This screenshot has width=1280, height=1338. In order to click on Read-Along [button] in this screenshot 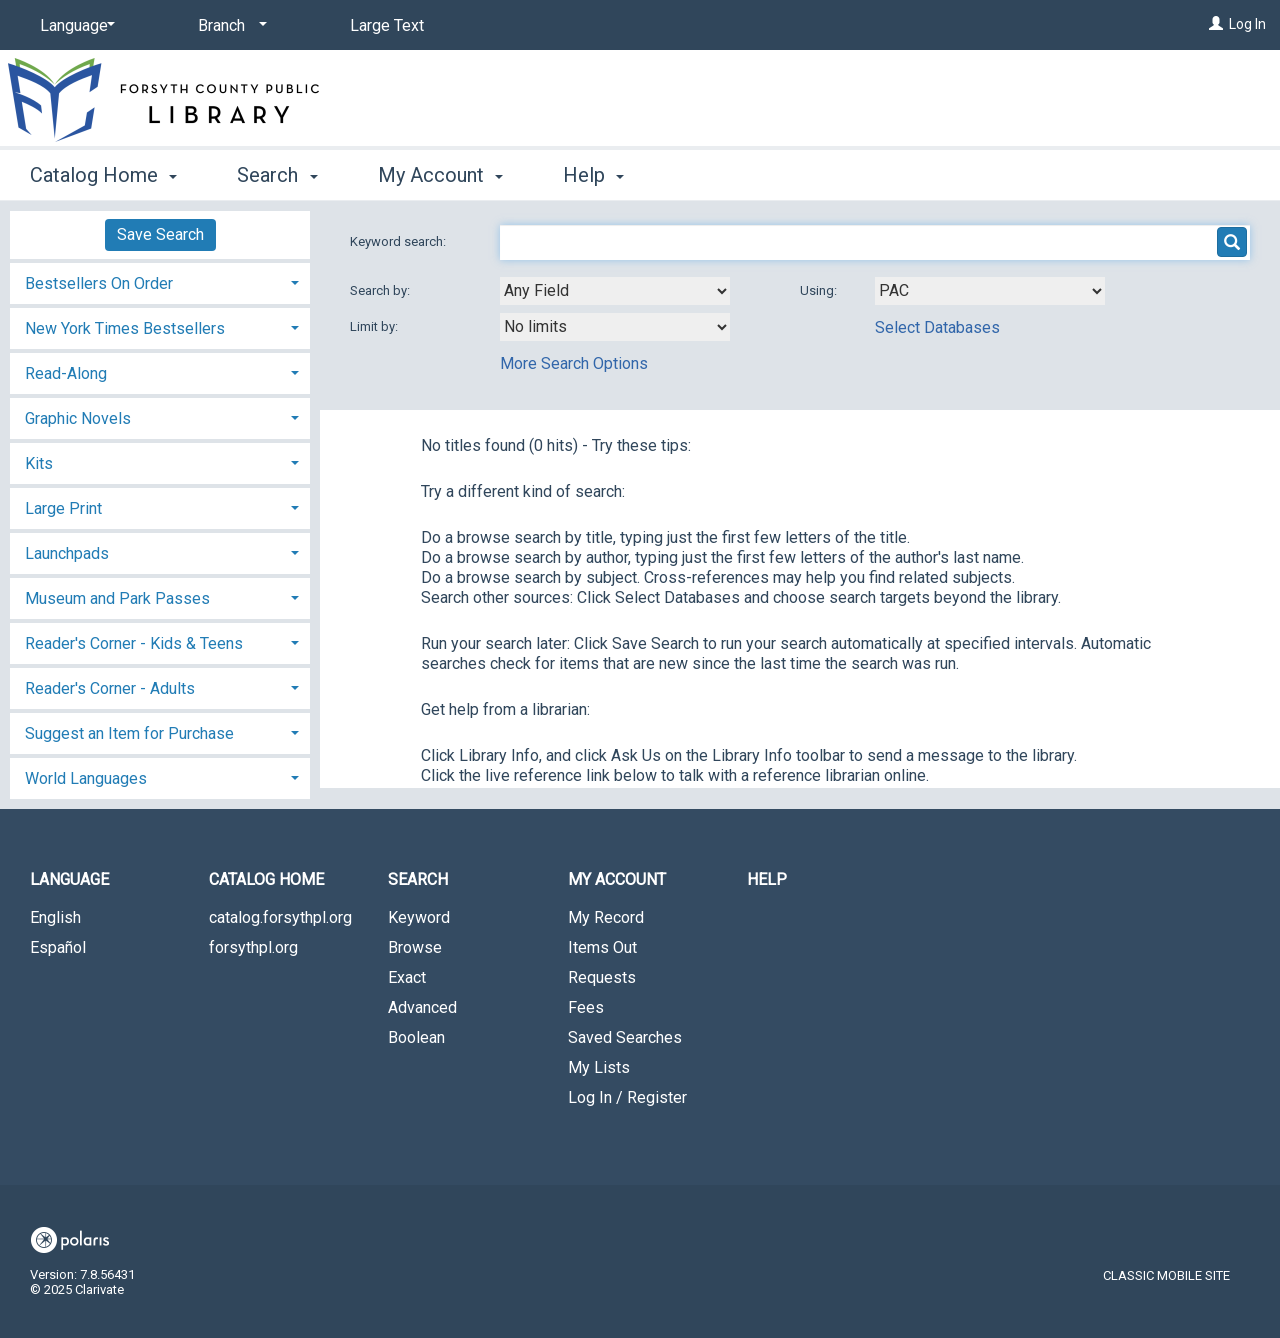, I will do `click(66, 373)`.